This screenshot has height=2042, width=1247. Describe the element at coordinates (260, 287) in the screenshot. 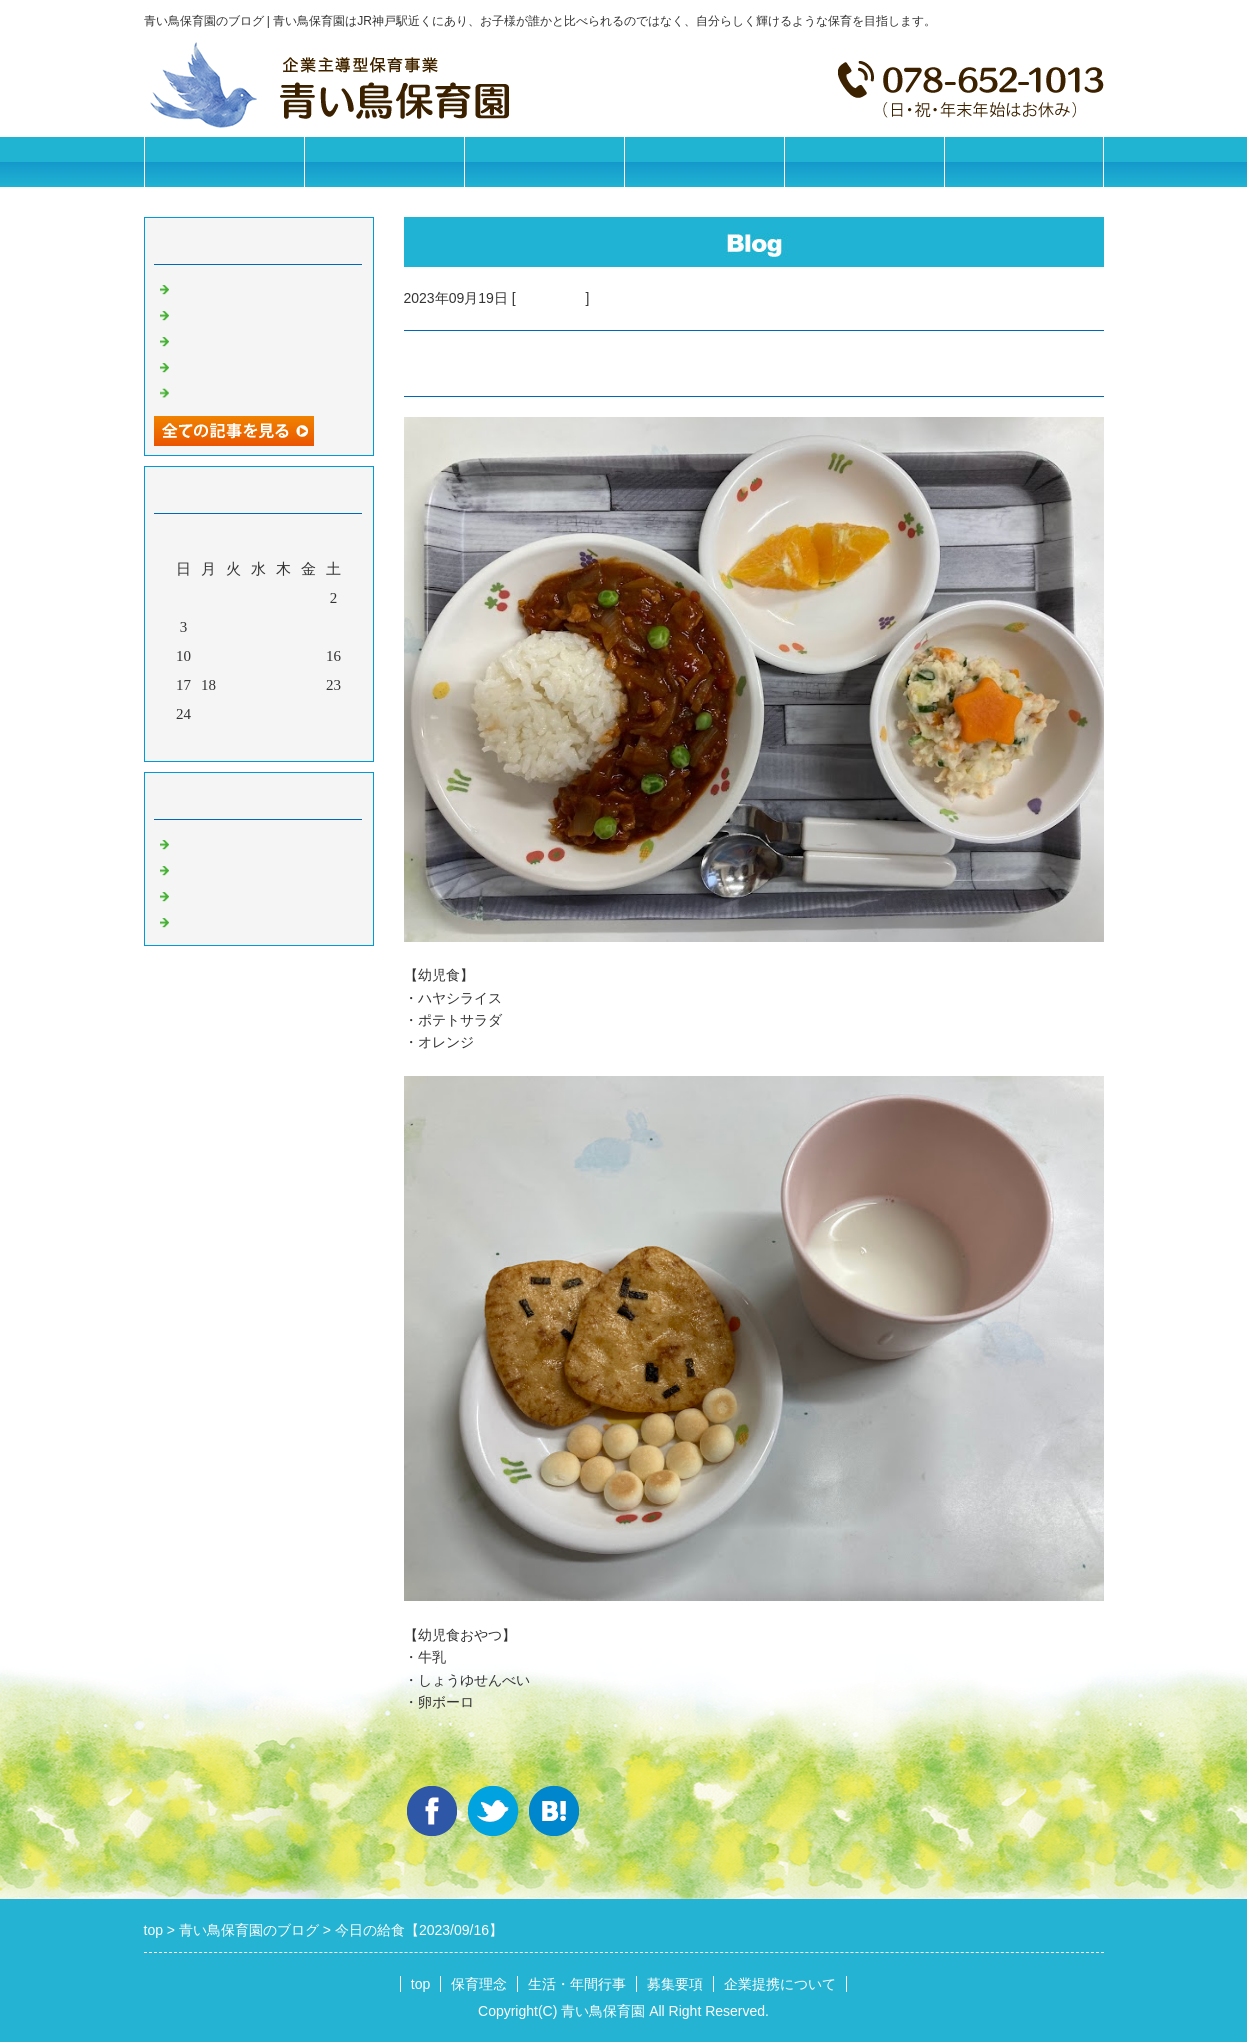

I see `今日の給食【2026/02/27】` at that location.